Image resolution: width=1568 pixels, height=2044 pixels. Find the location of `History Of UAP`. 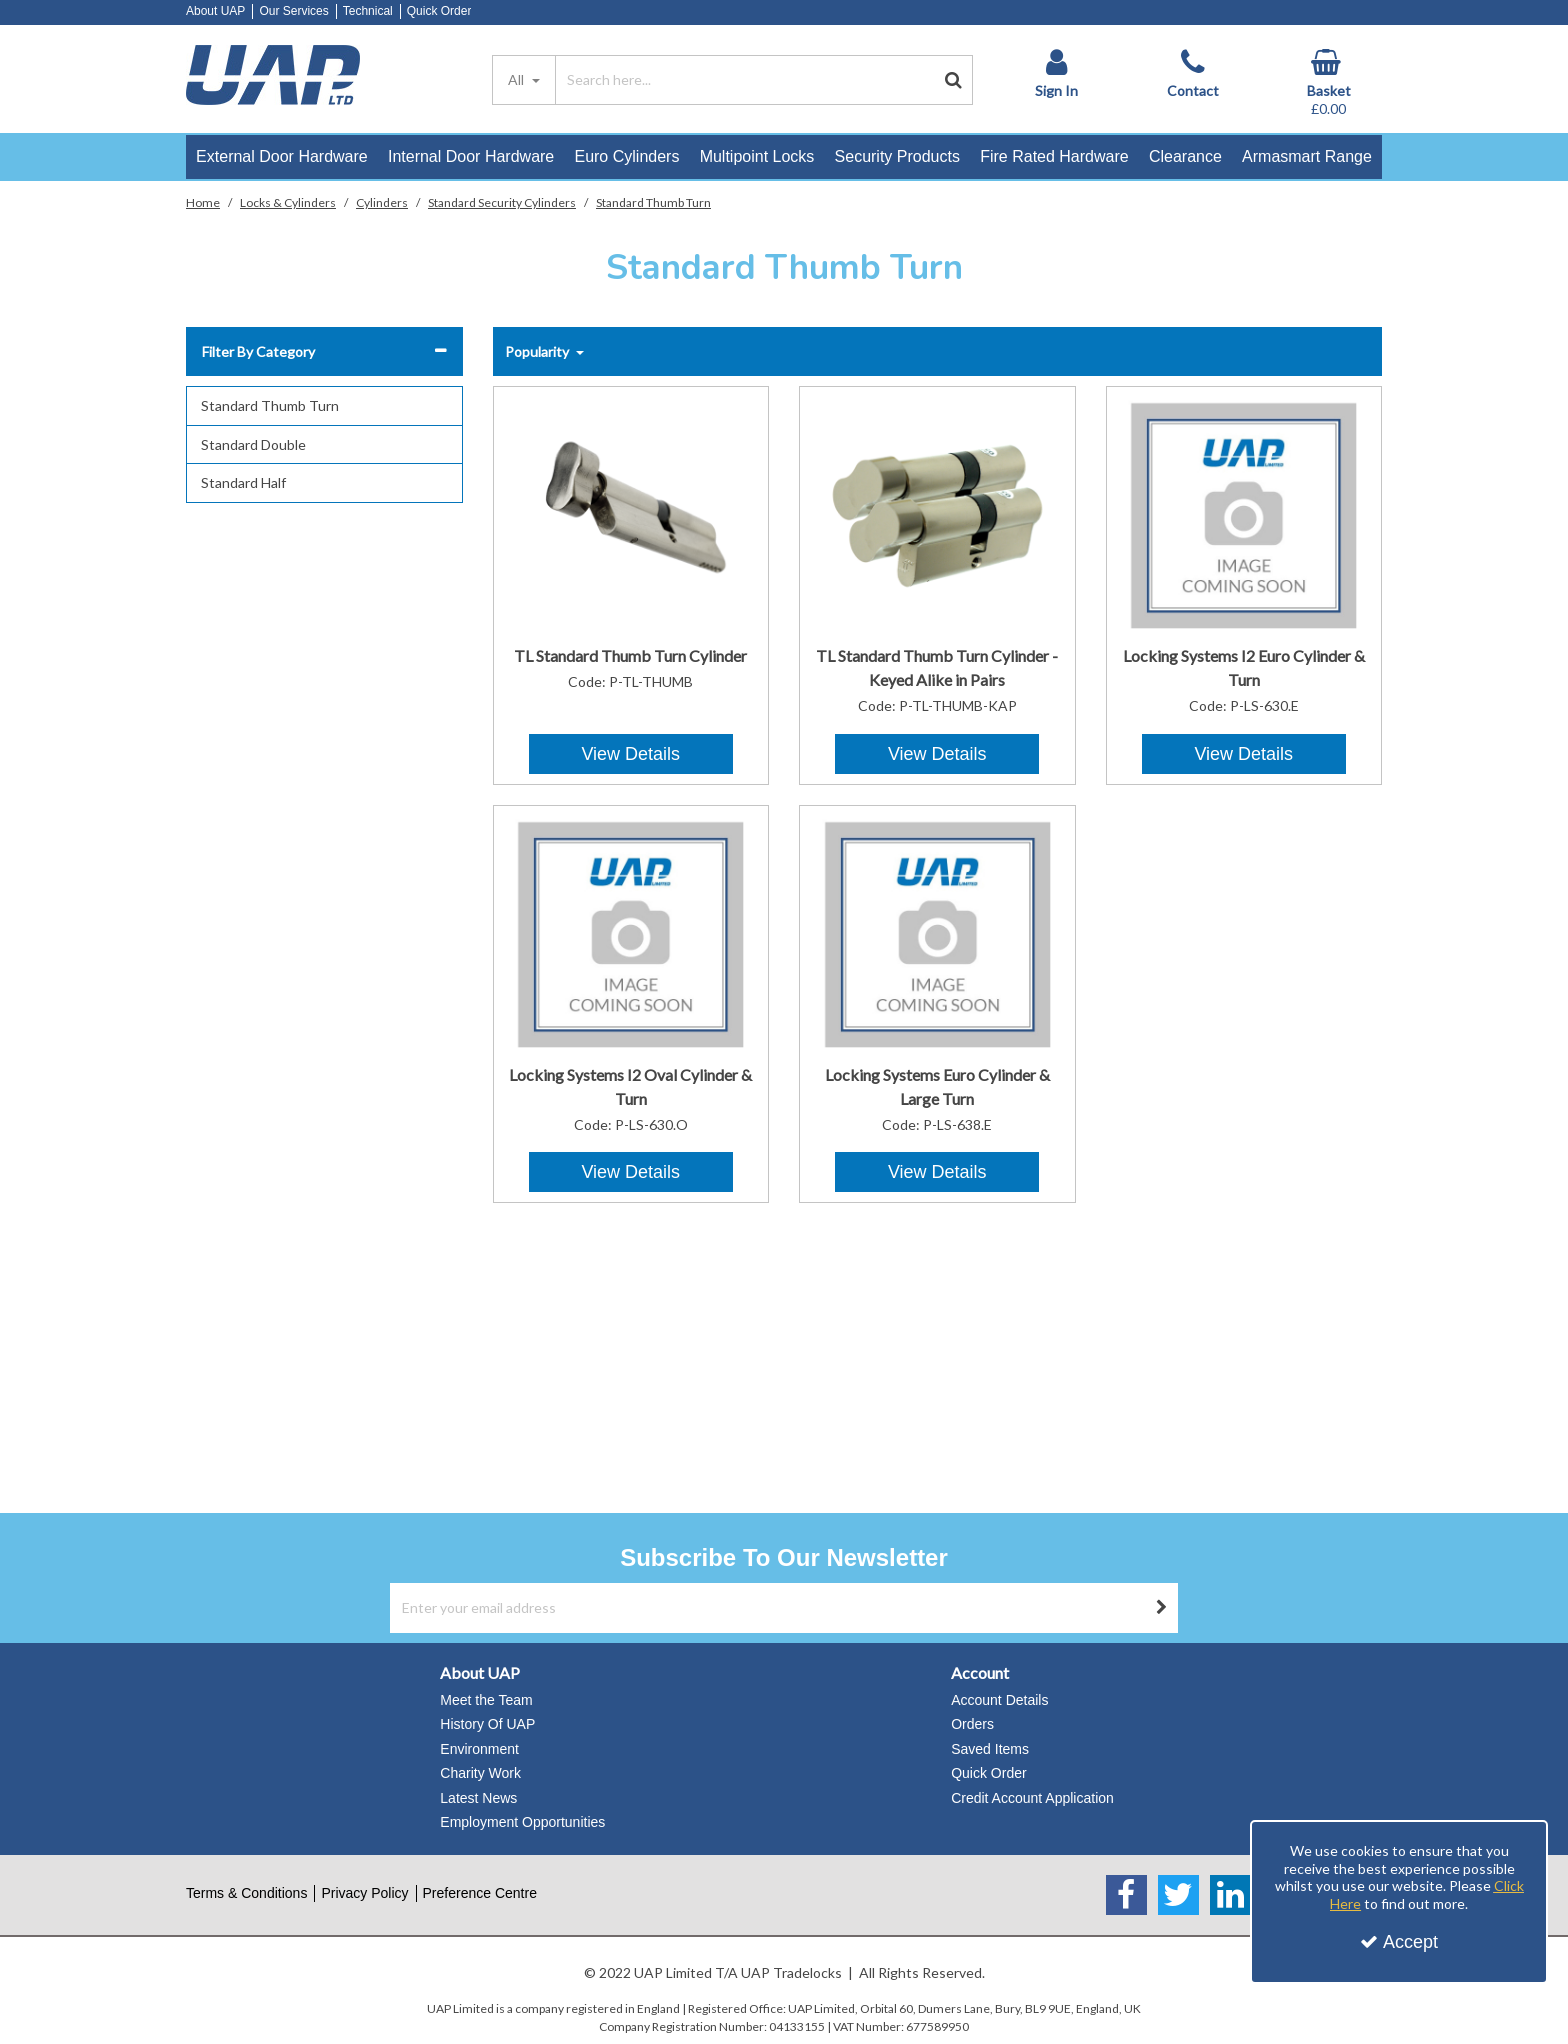

History Of UAP is located at coordinates (487, 1724).